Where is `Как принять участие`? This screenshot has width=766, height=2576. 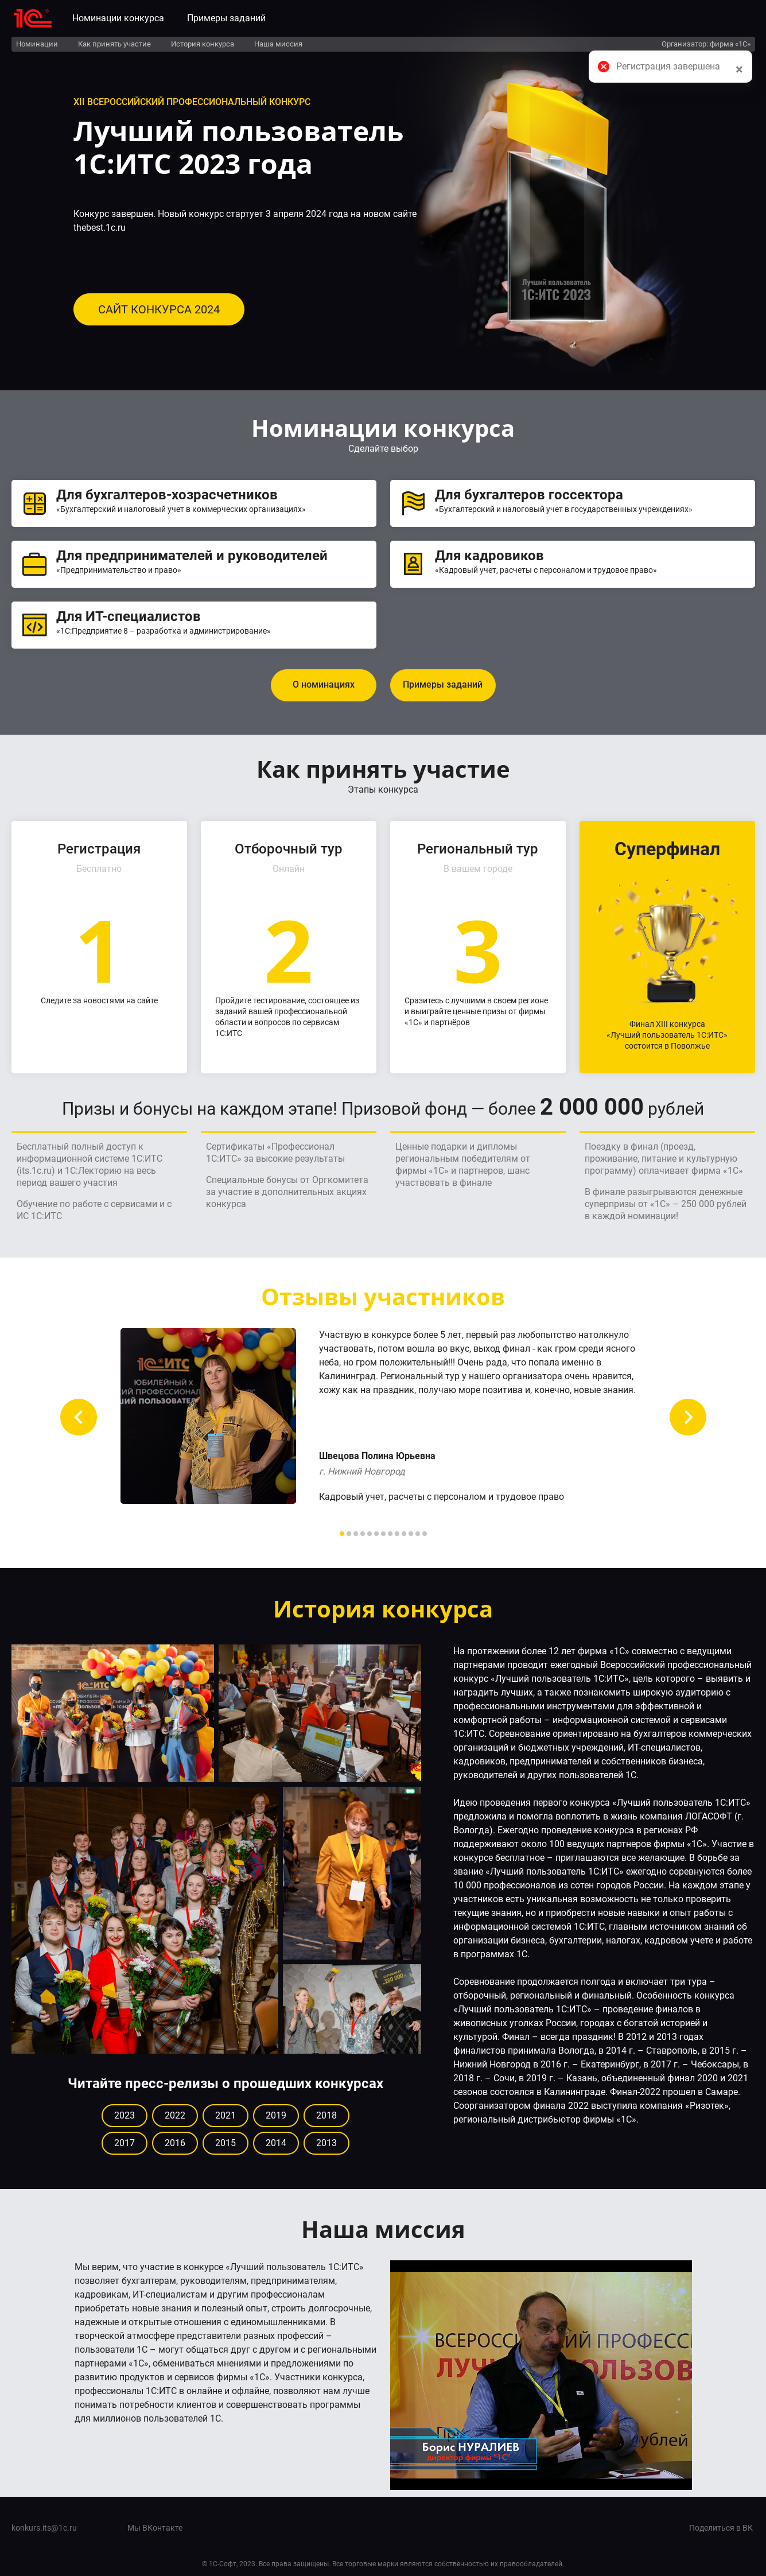
Как принять участие is located at coordinates (114, 44).